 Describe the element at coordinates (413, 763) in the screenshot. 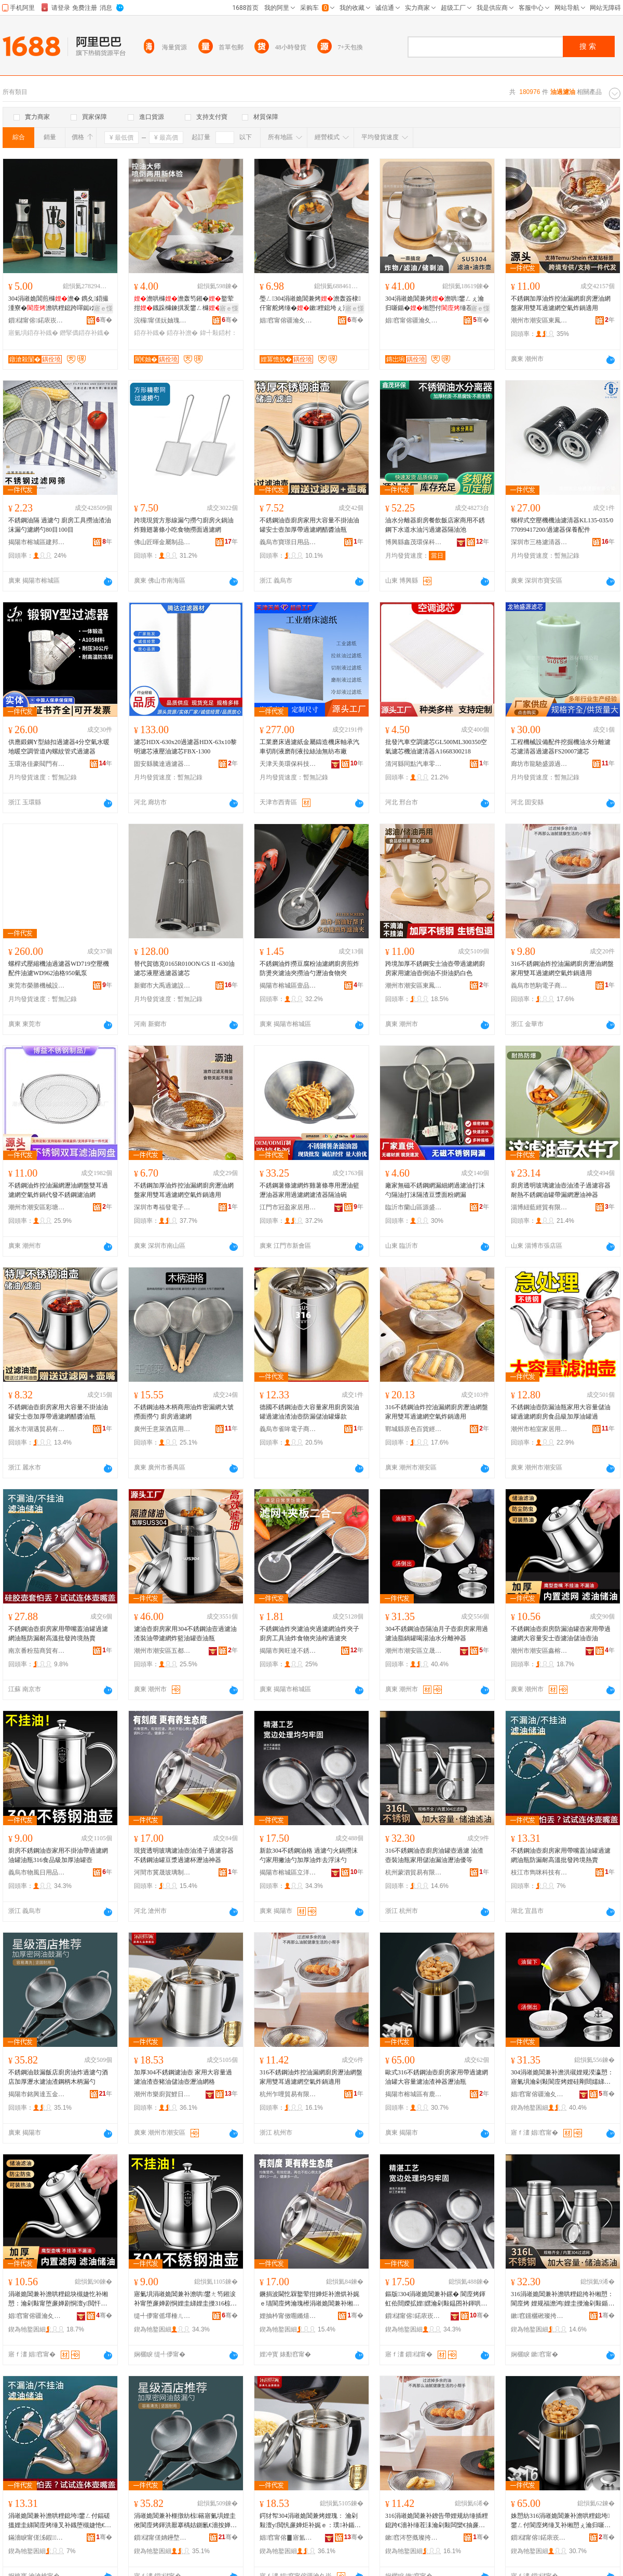

I see `清河縣同點汽車零部件廠` at that location.